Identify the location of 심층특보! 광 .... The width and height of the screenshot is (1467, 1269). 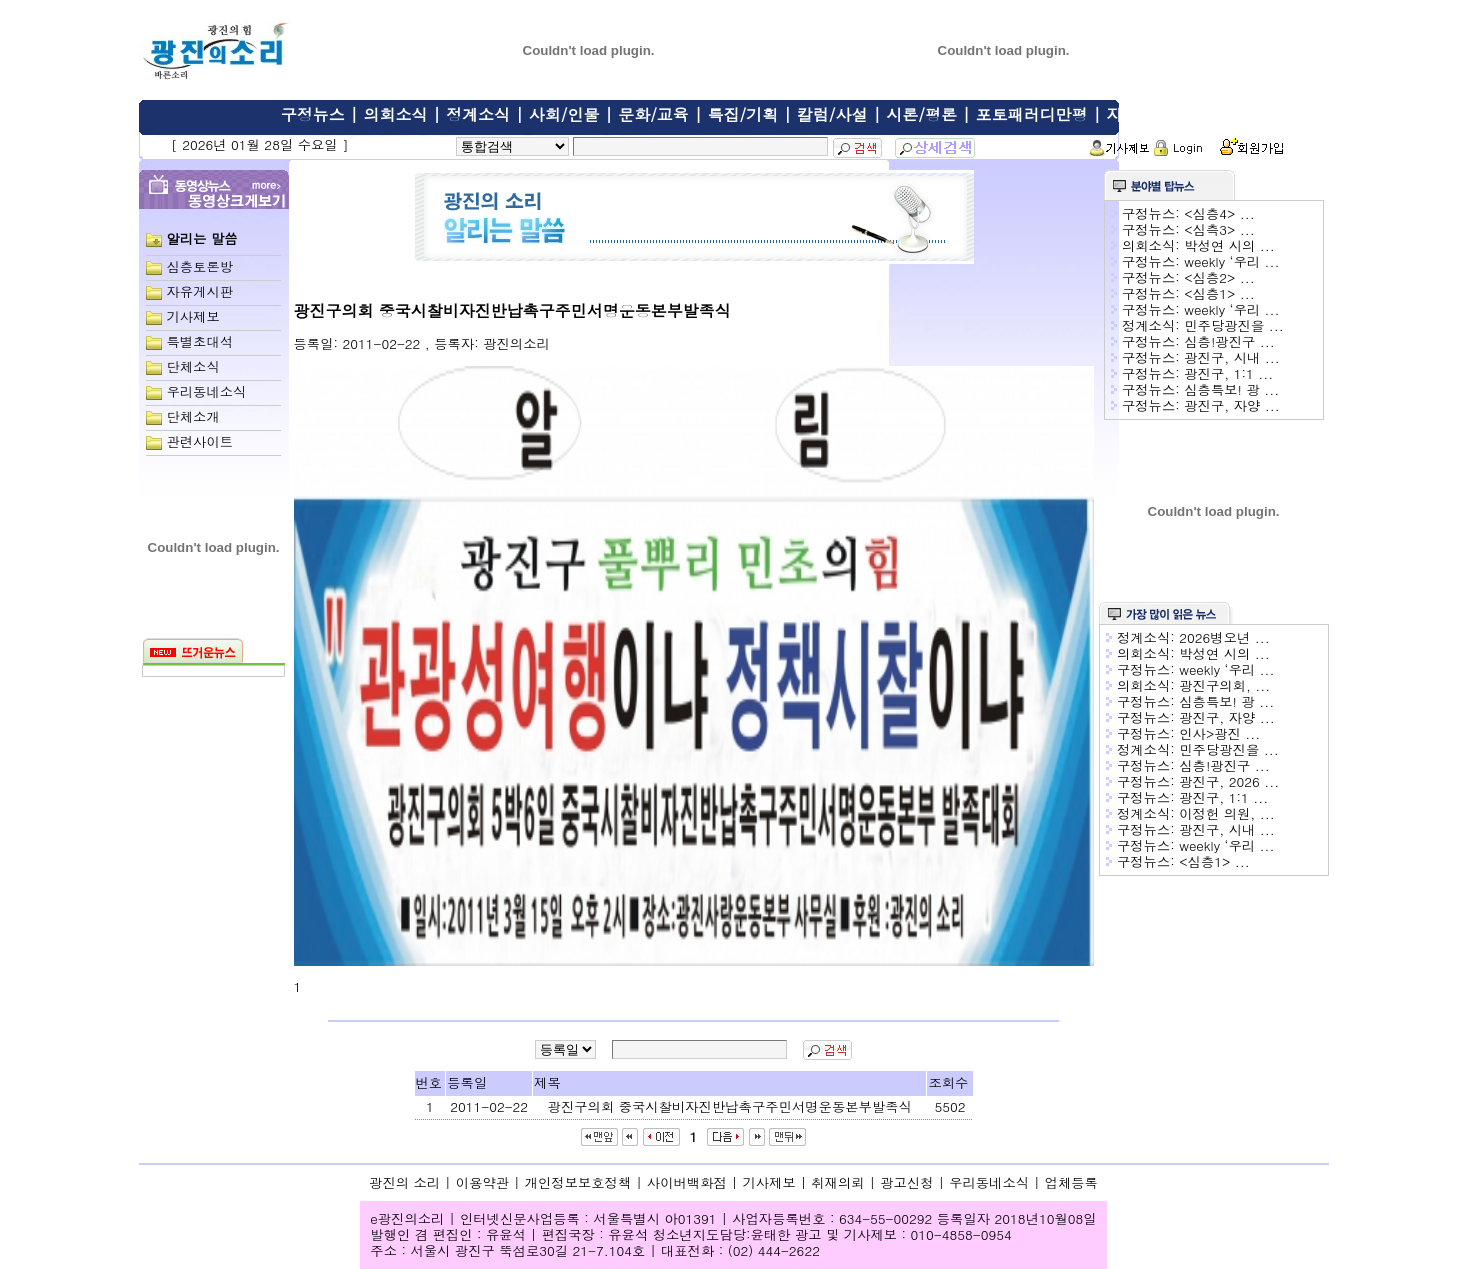
(1231, 389).